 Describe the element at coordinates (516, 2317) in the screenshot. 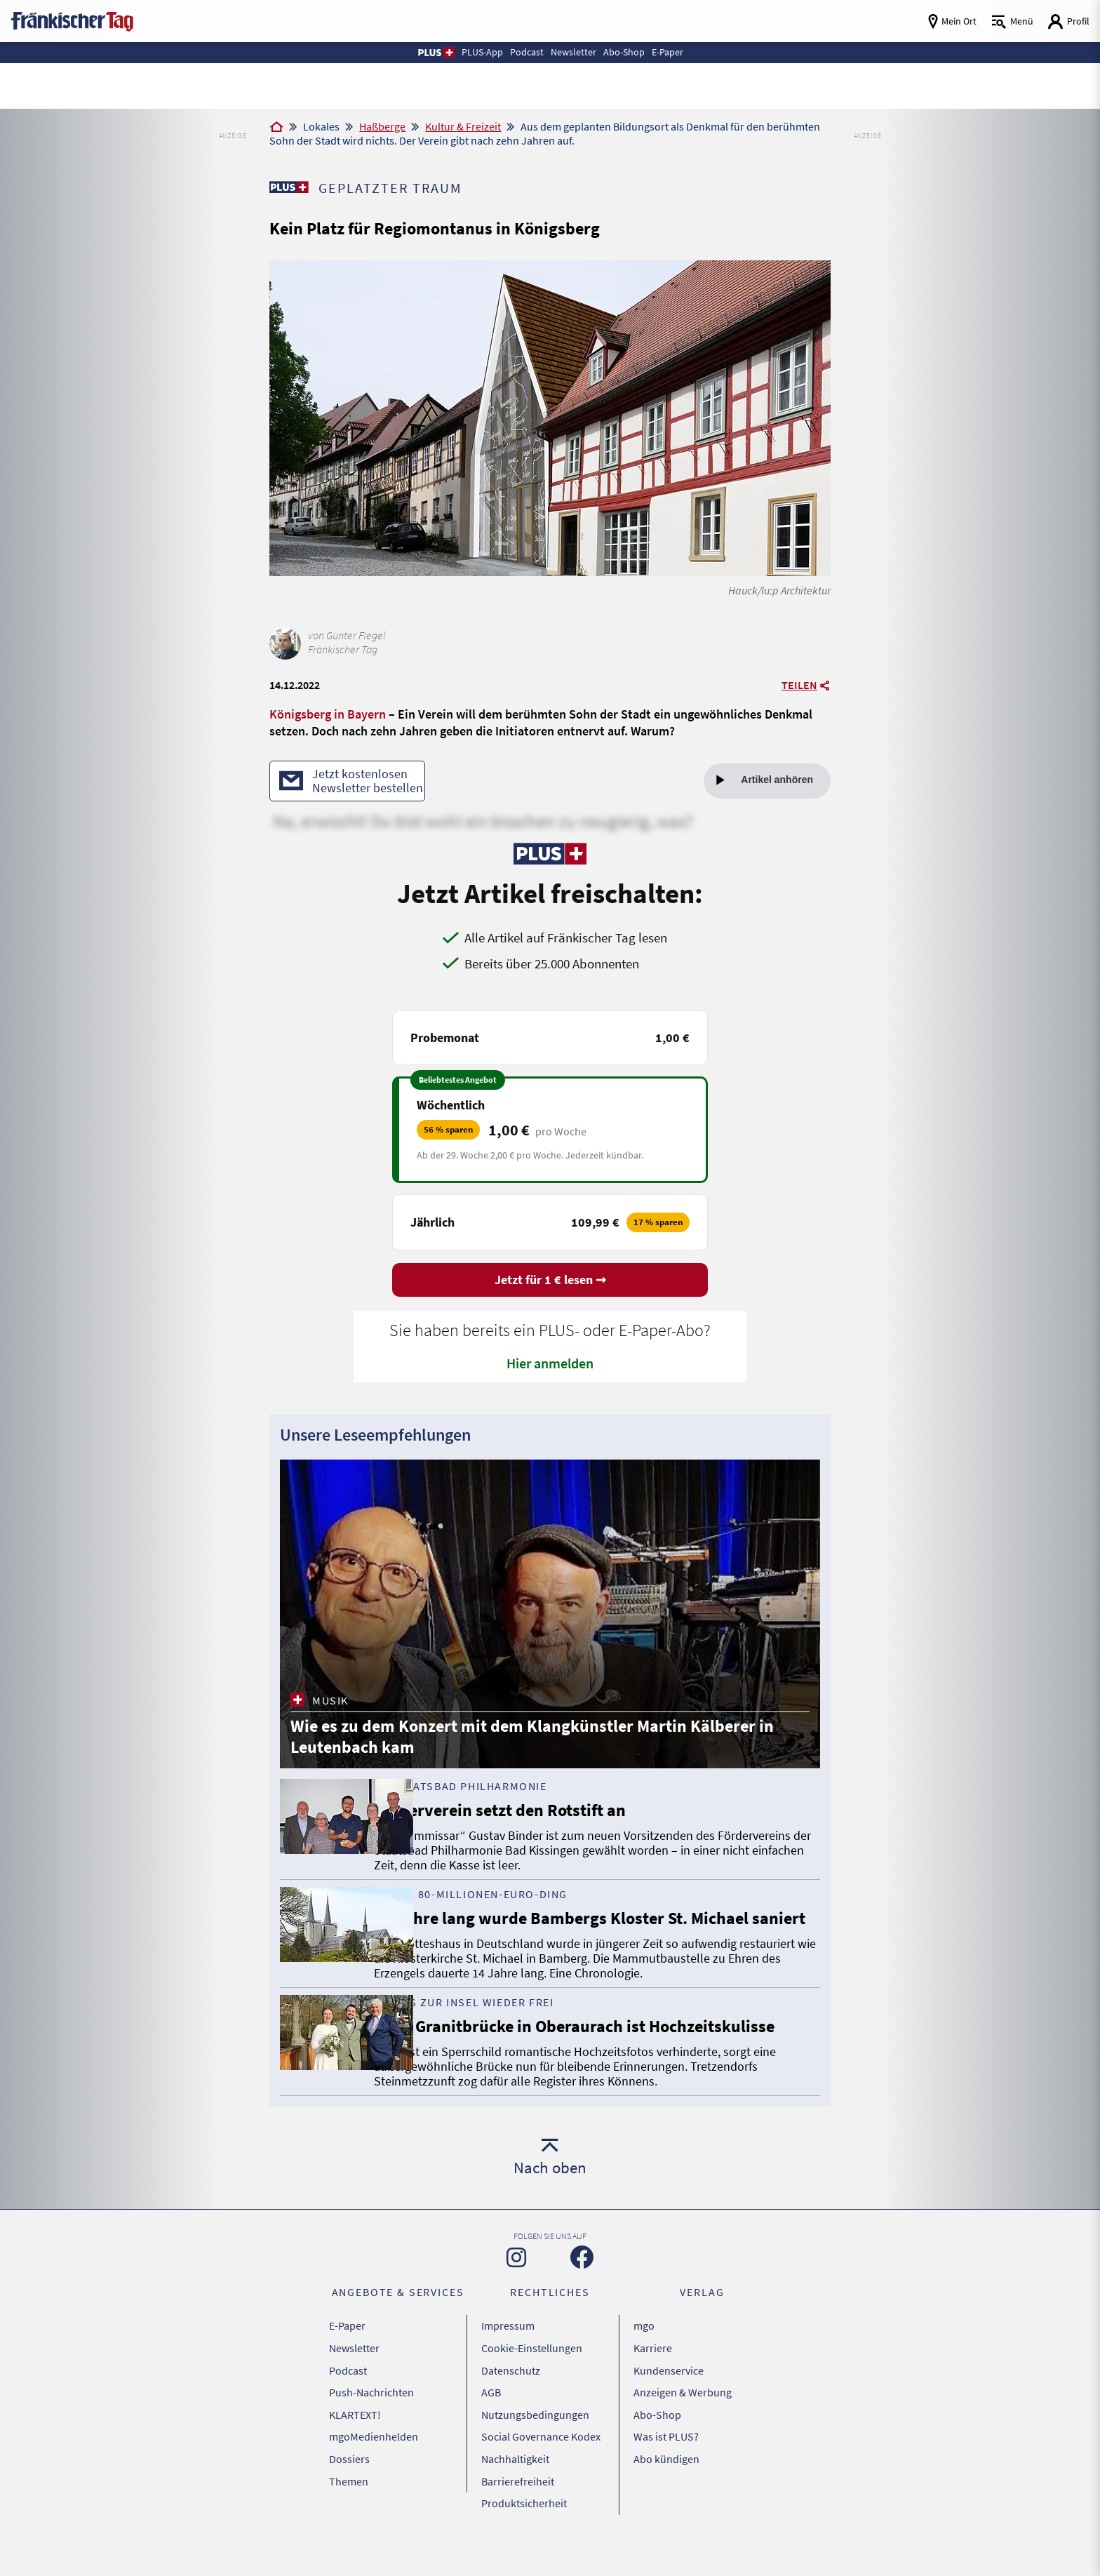

I see `[Zu unserer Instagram-Seite]` at that location.